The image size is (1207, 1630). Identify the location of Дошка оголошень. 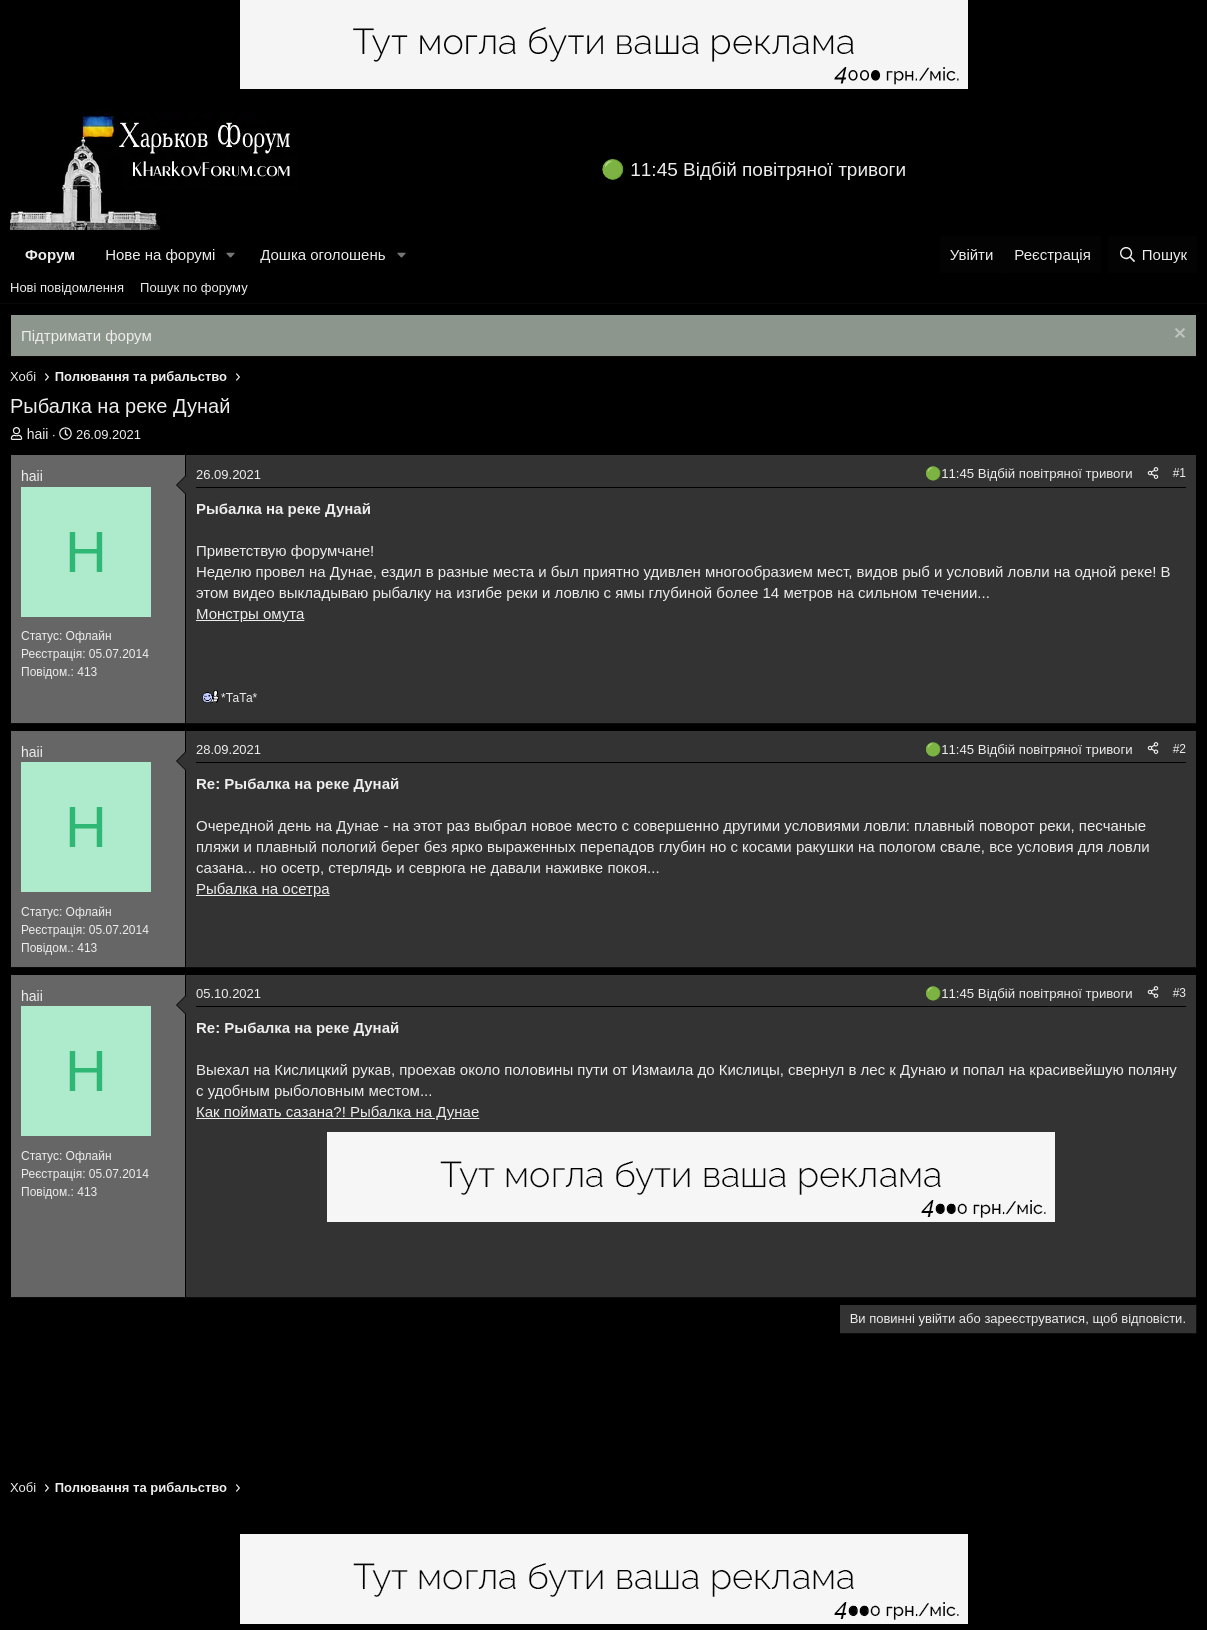
(322, 254).